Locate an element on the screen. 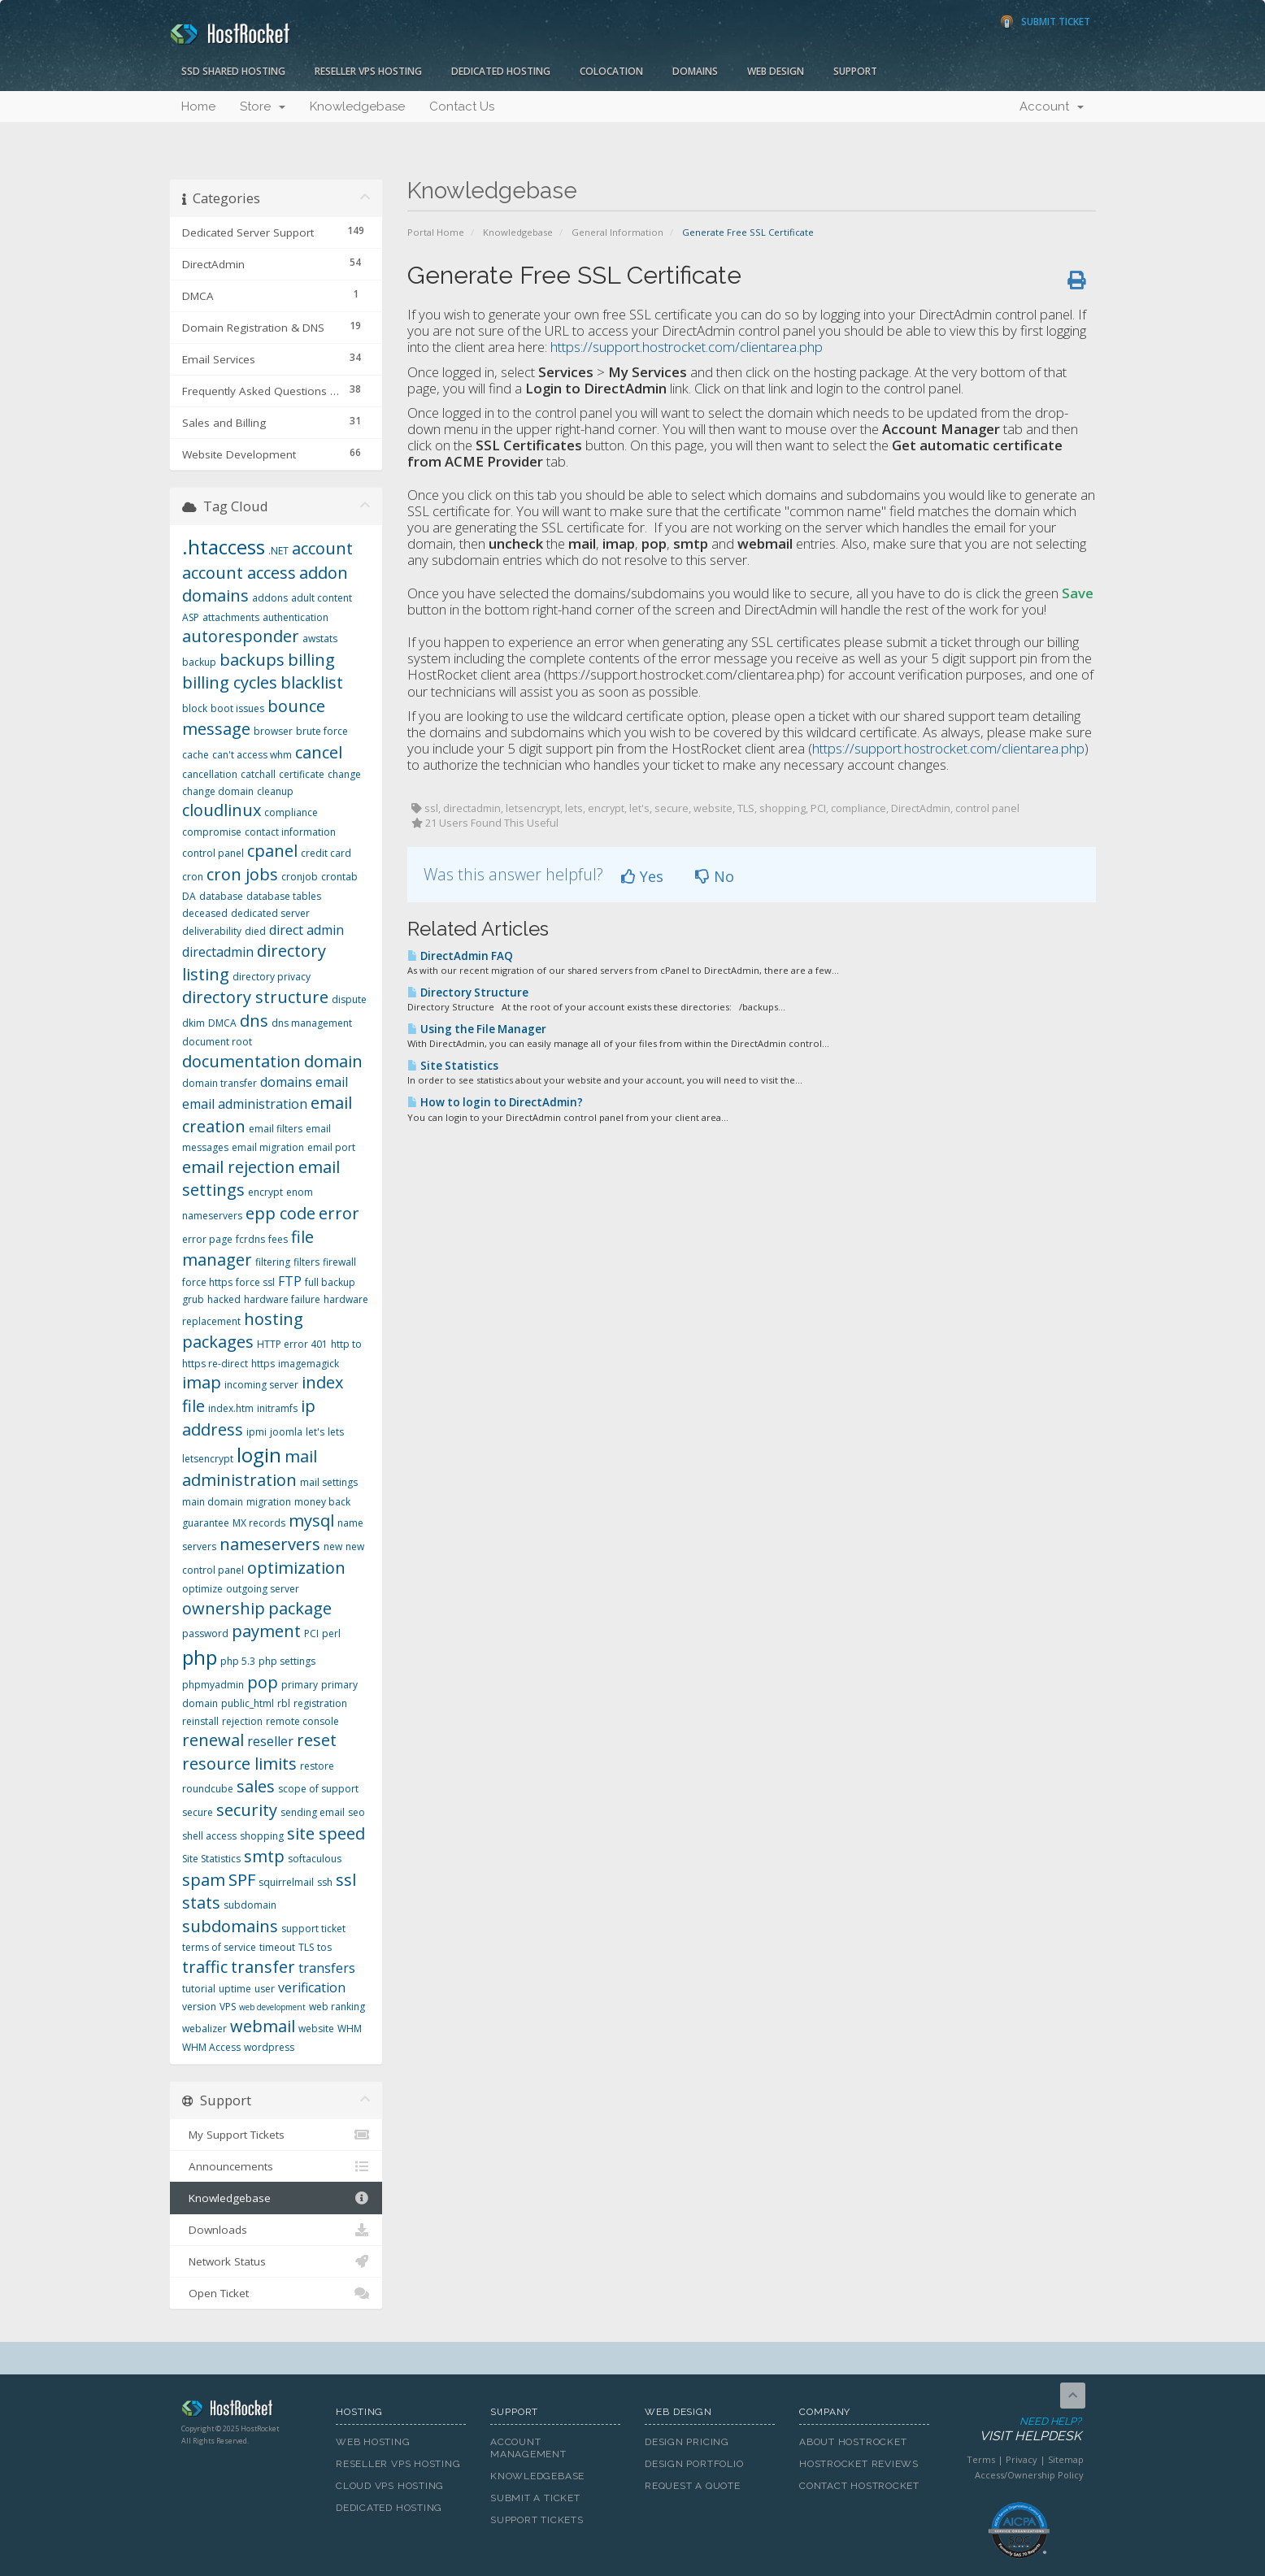  ASP is located at coordinates (190, 617).